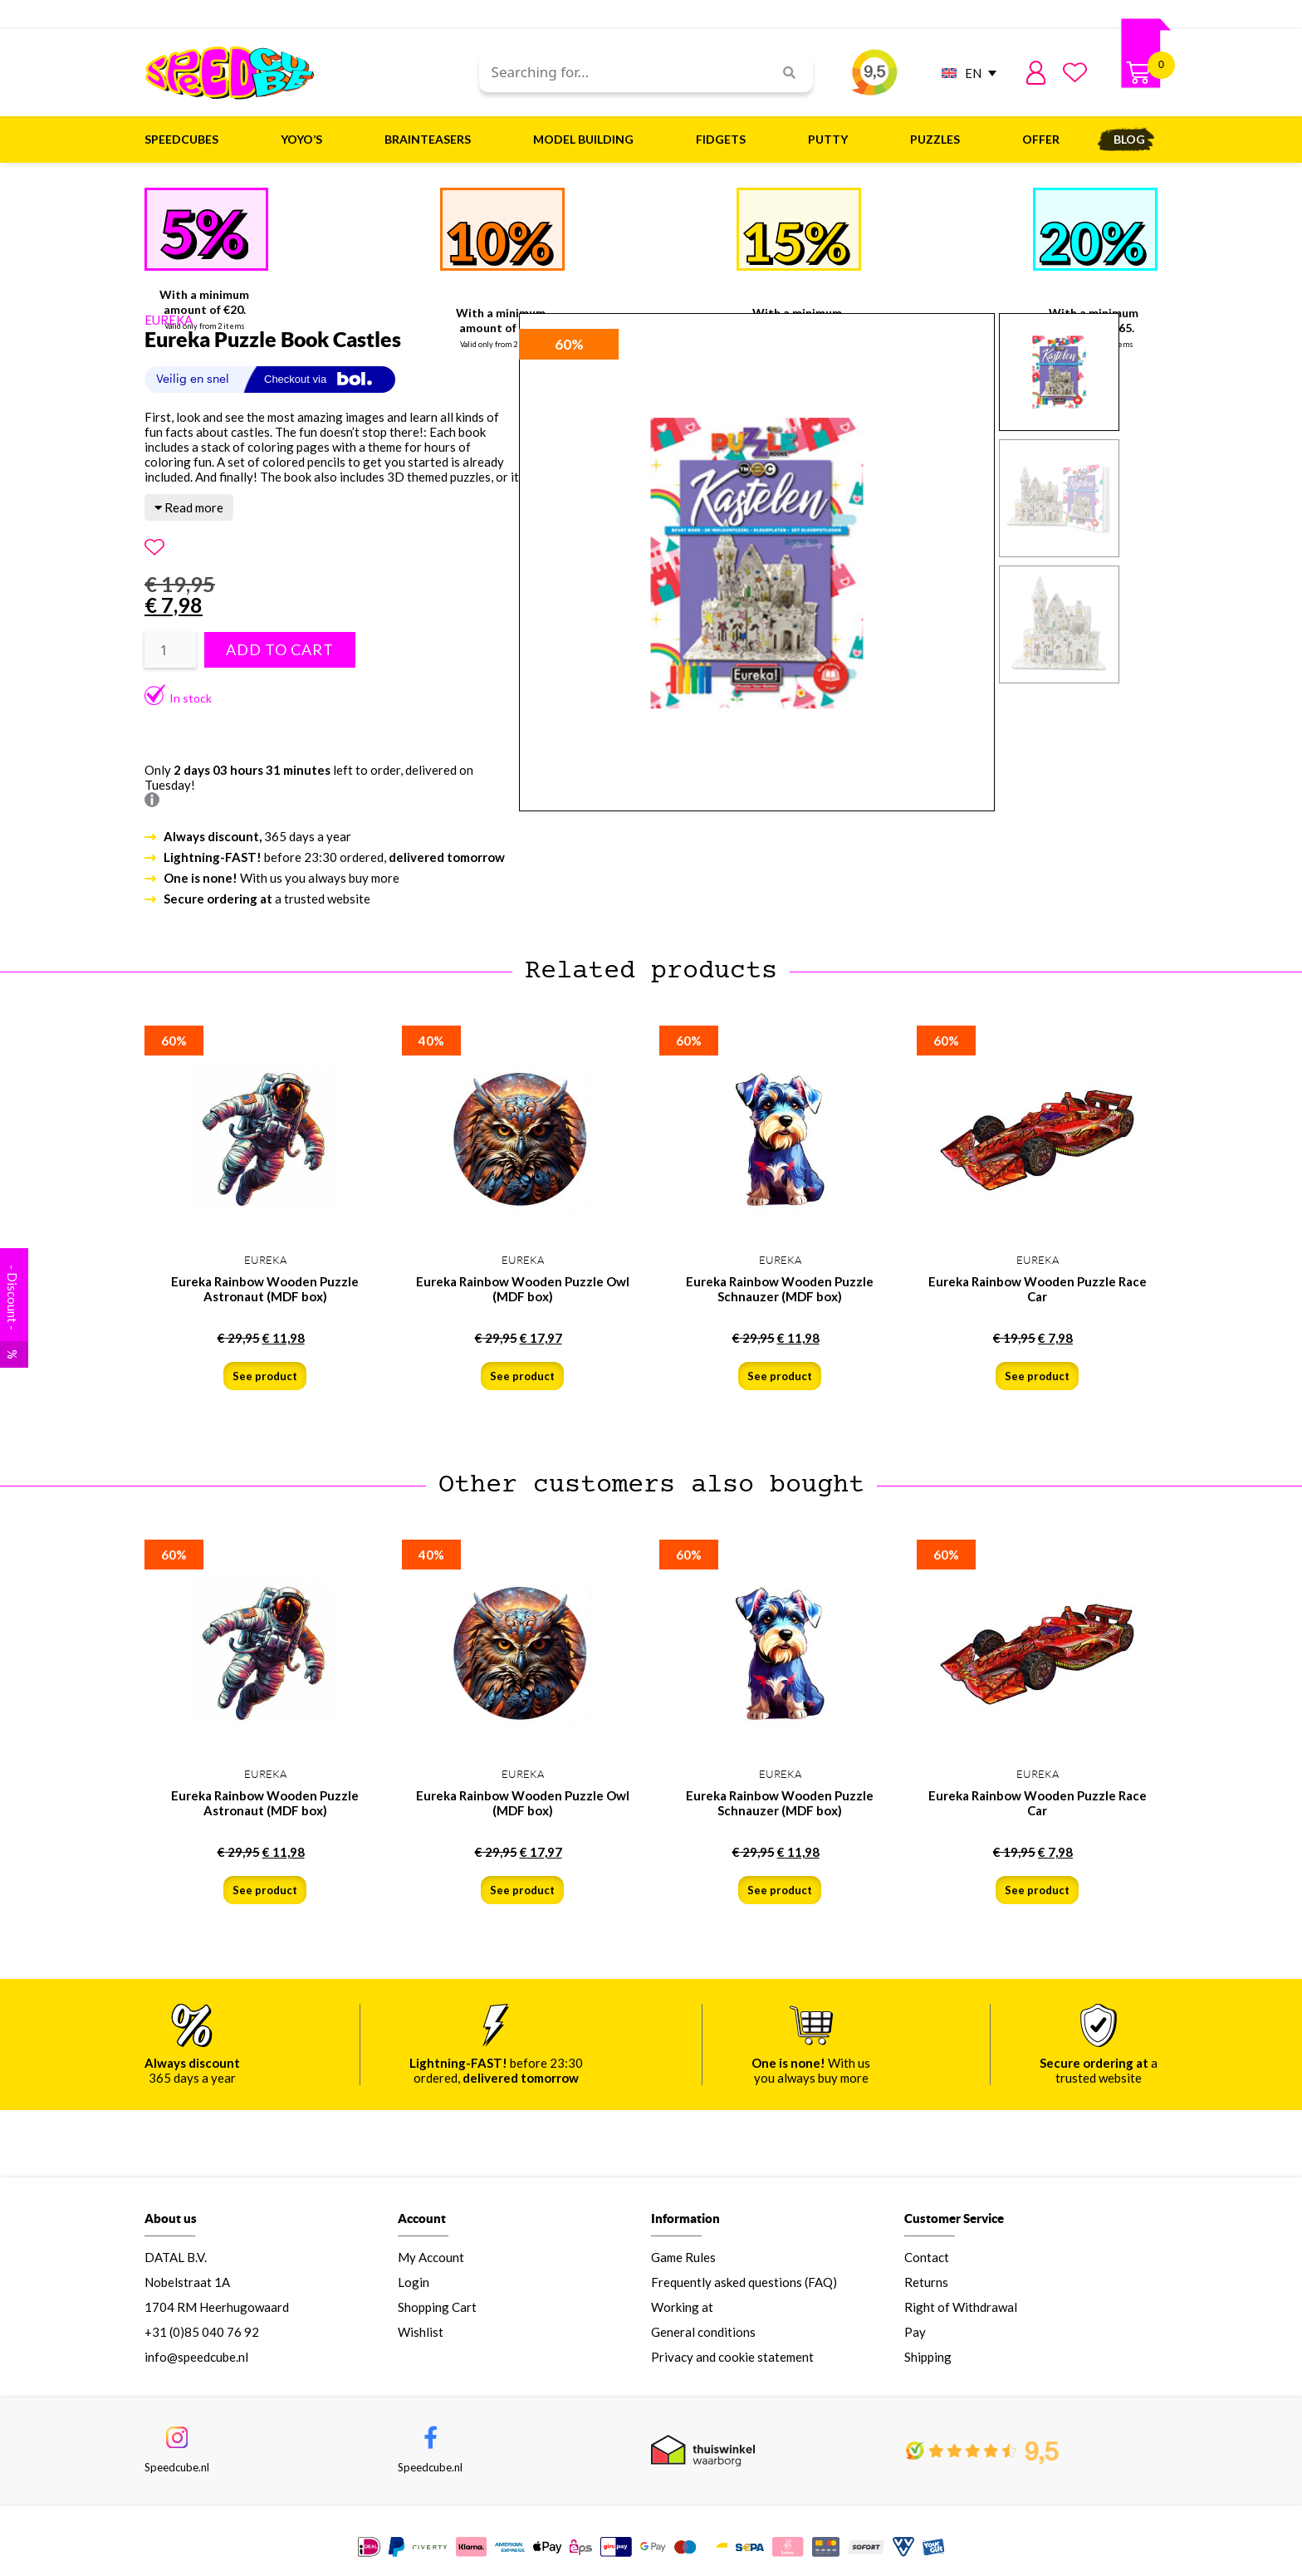 This screenshot has height=2576, width=1302. What do you see at coordinates (1041, 139) in the screenshot?
I see `Offer` at bounding box center [1041, 139].